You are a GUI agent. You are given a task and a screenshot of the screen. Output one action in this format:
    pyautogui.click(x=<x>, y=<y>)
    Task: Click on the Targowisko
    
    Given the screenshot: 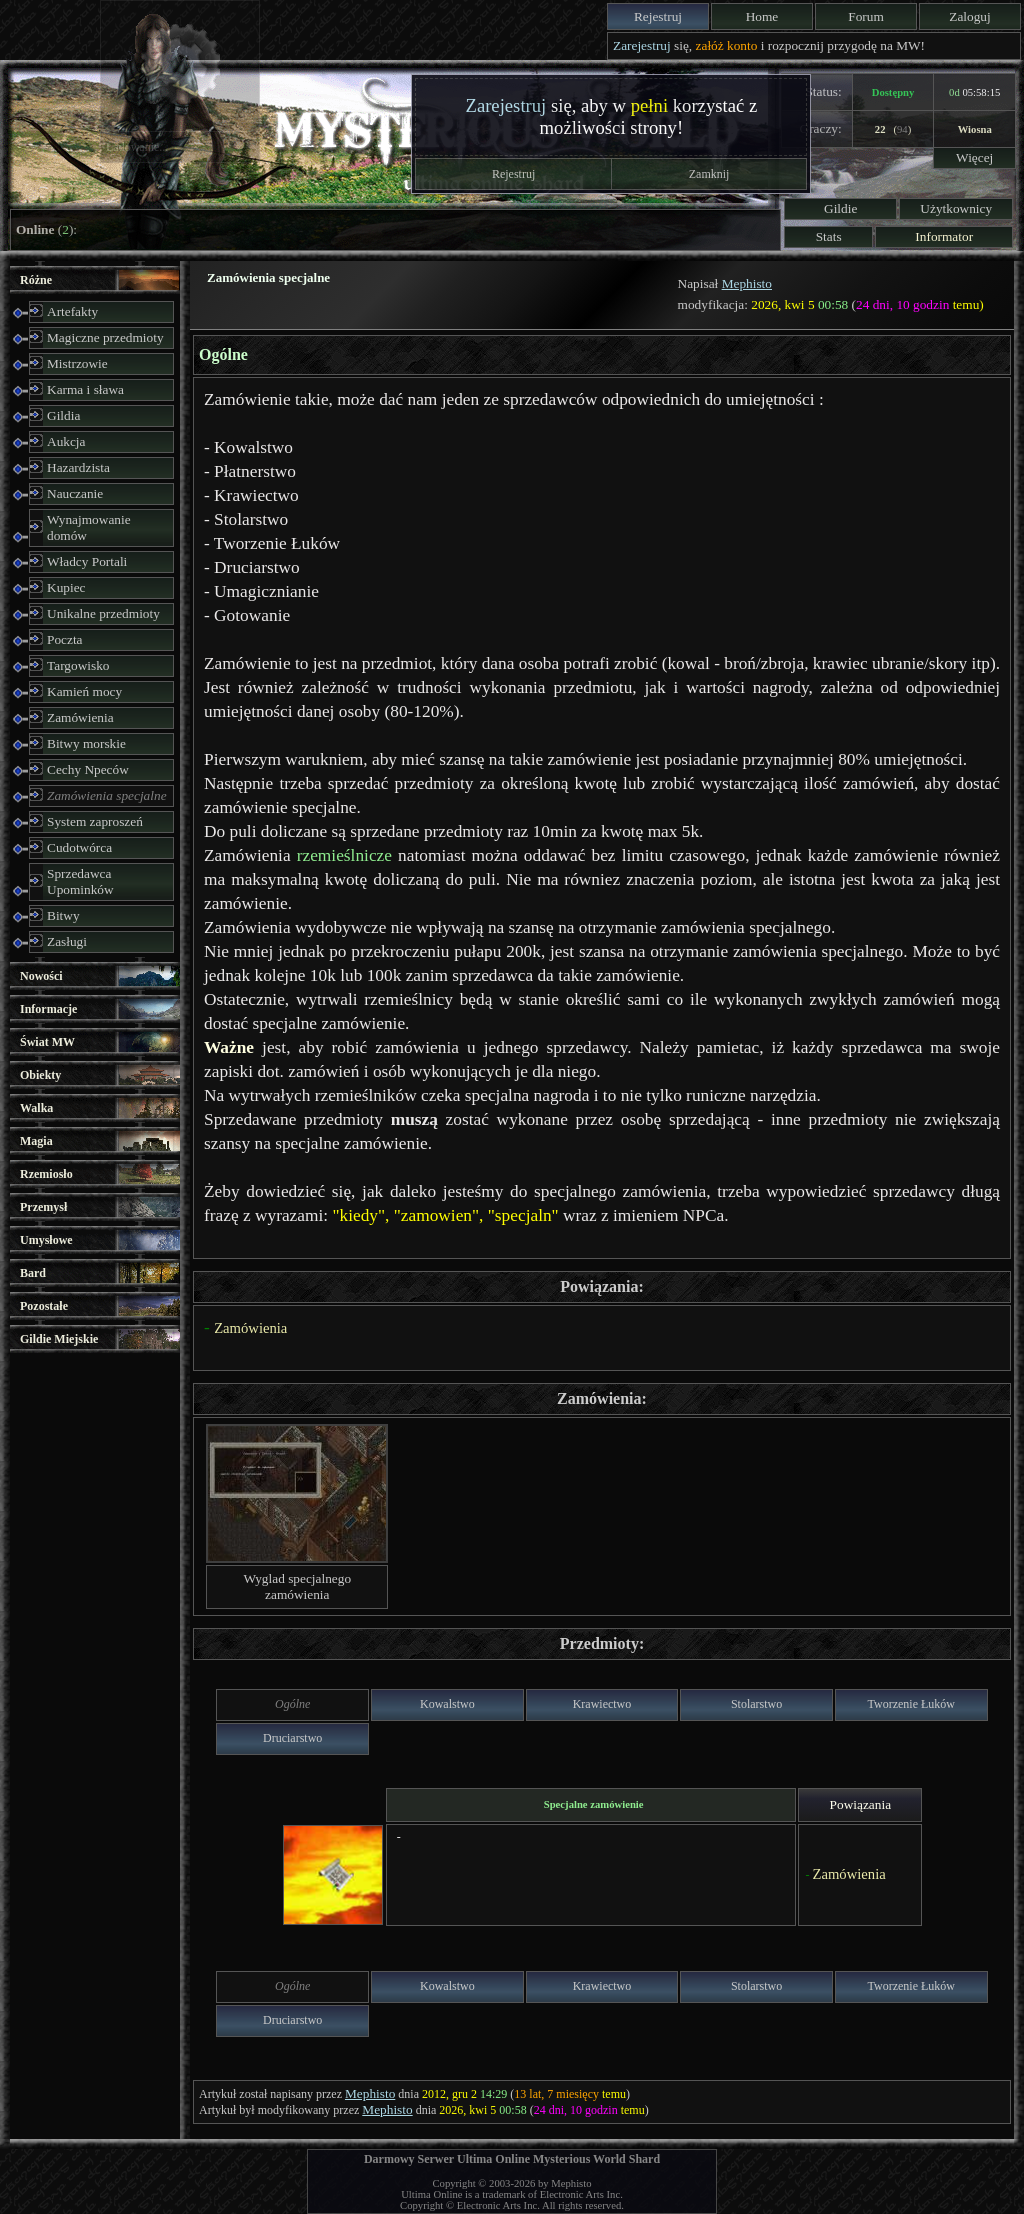 What is the action you would take?
    pyautogui.click(x=78, y=665)
    